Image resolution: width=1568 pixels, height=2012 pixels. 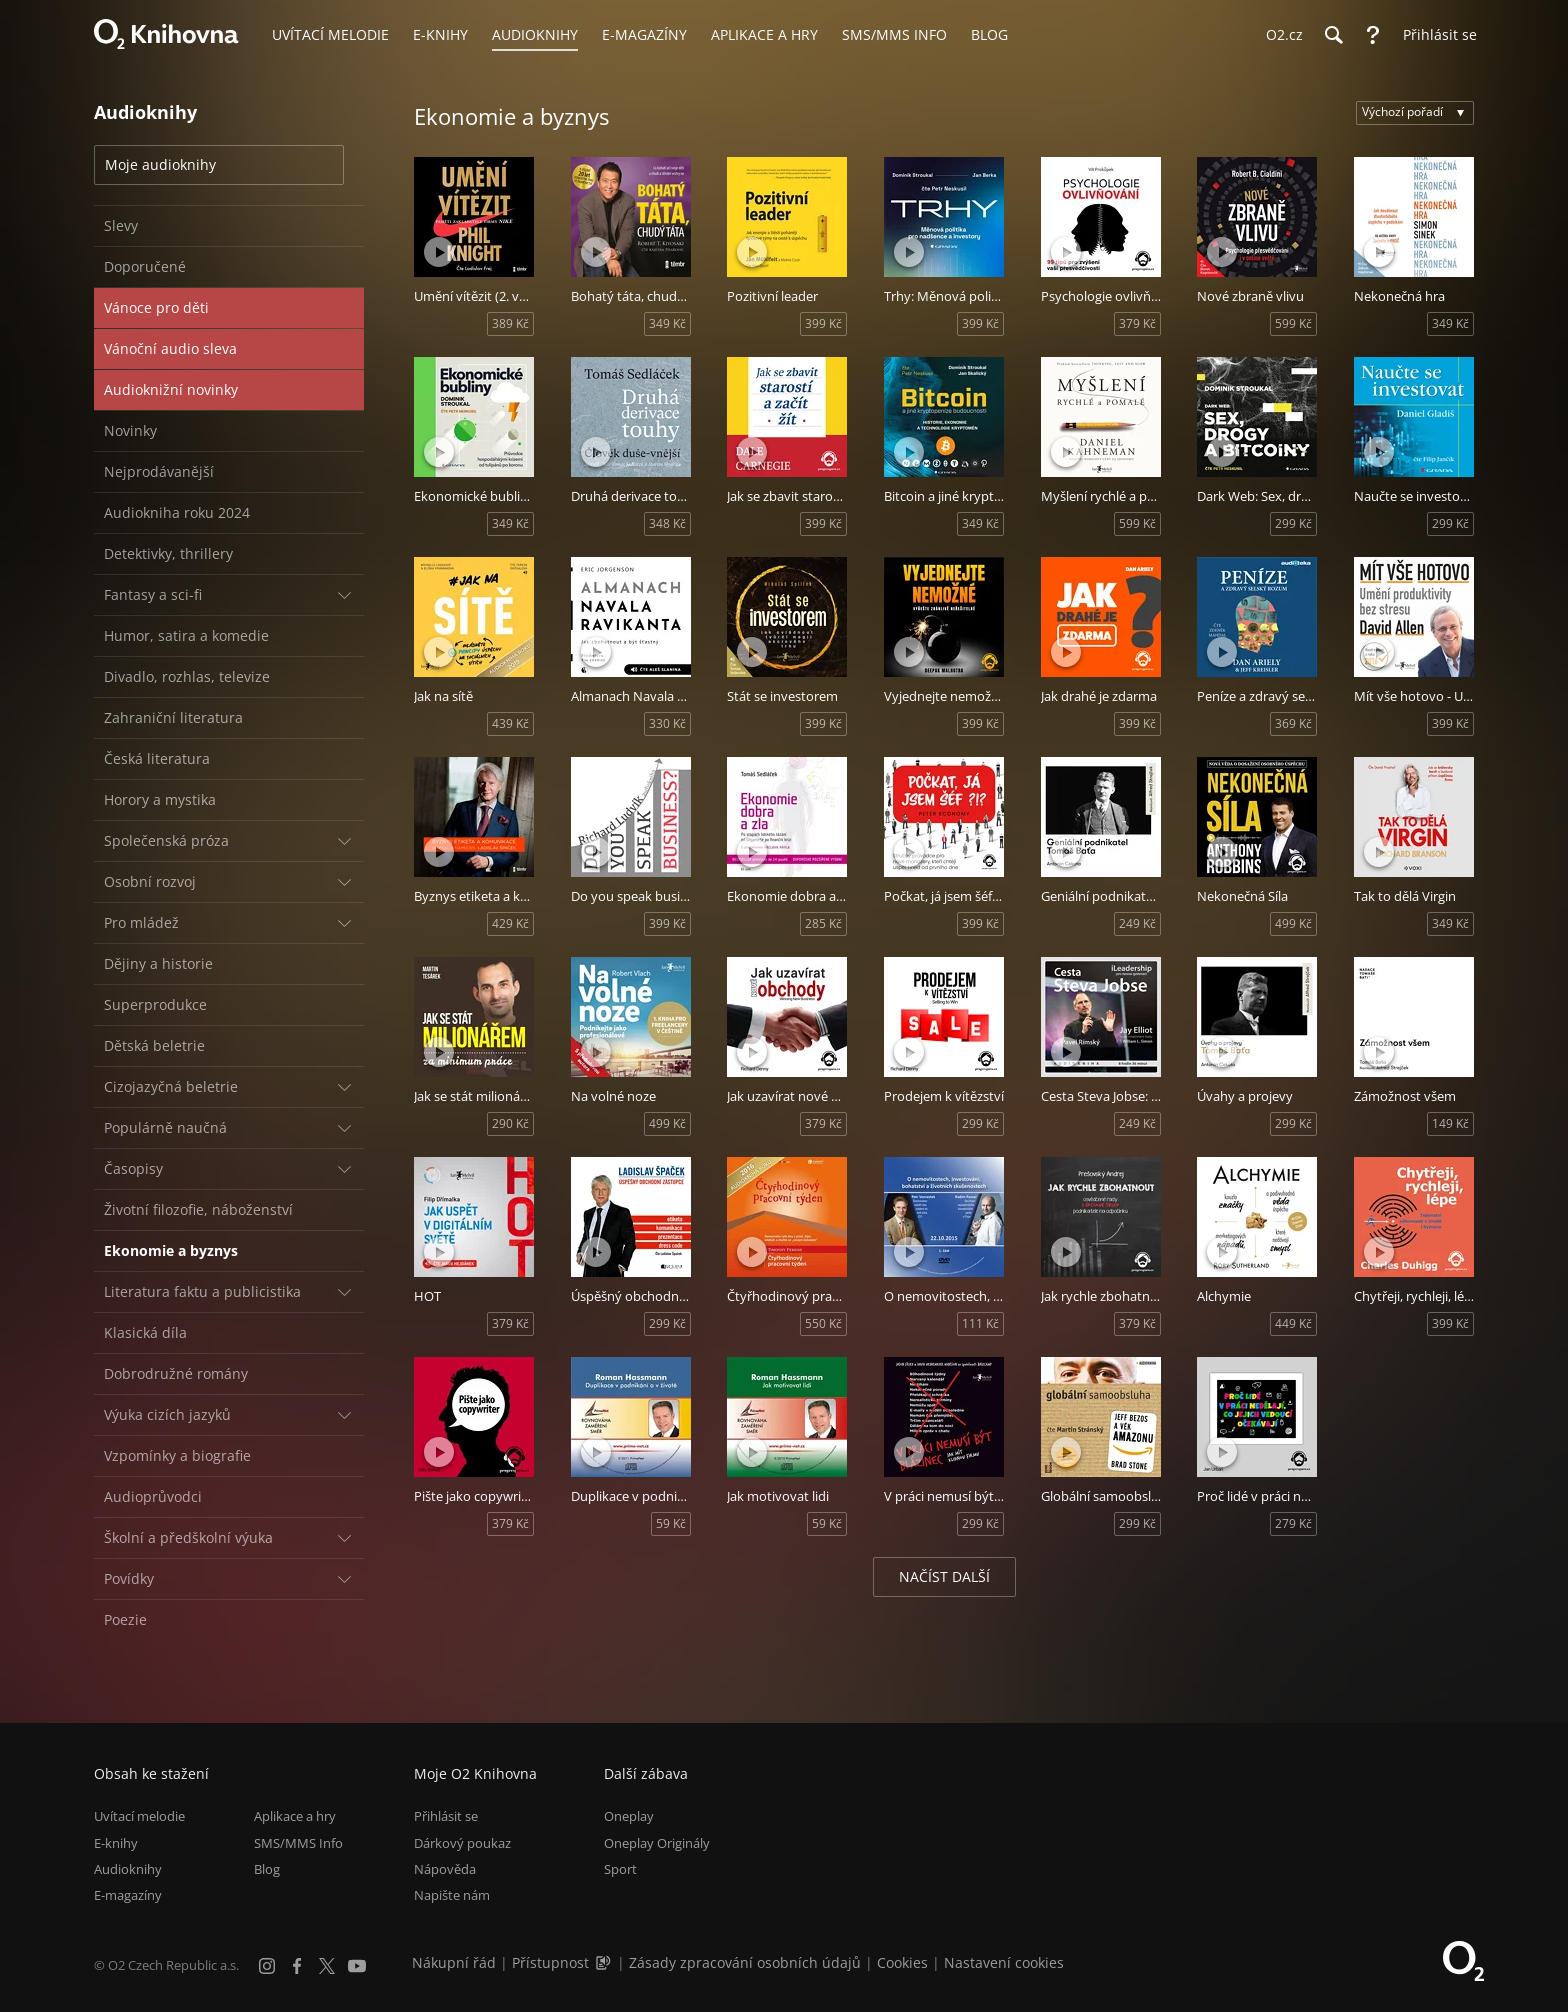 I want to click on 290 Kč, so click(x=510, y=1123).